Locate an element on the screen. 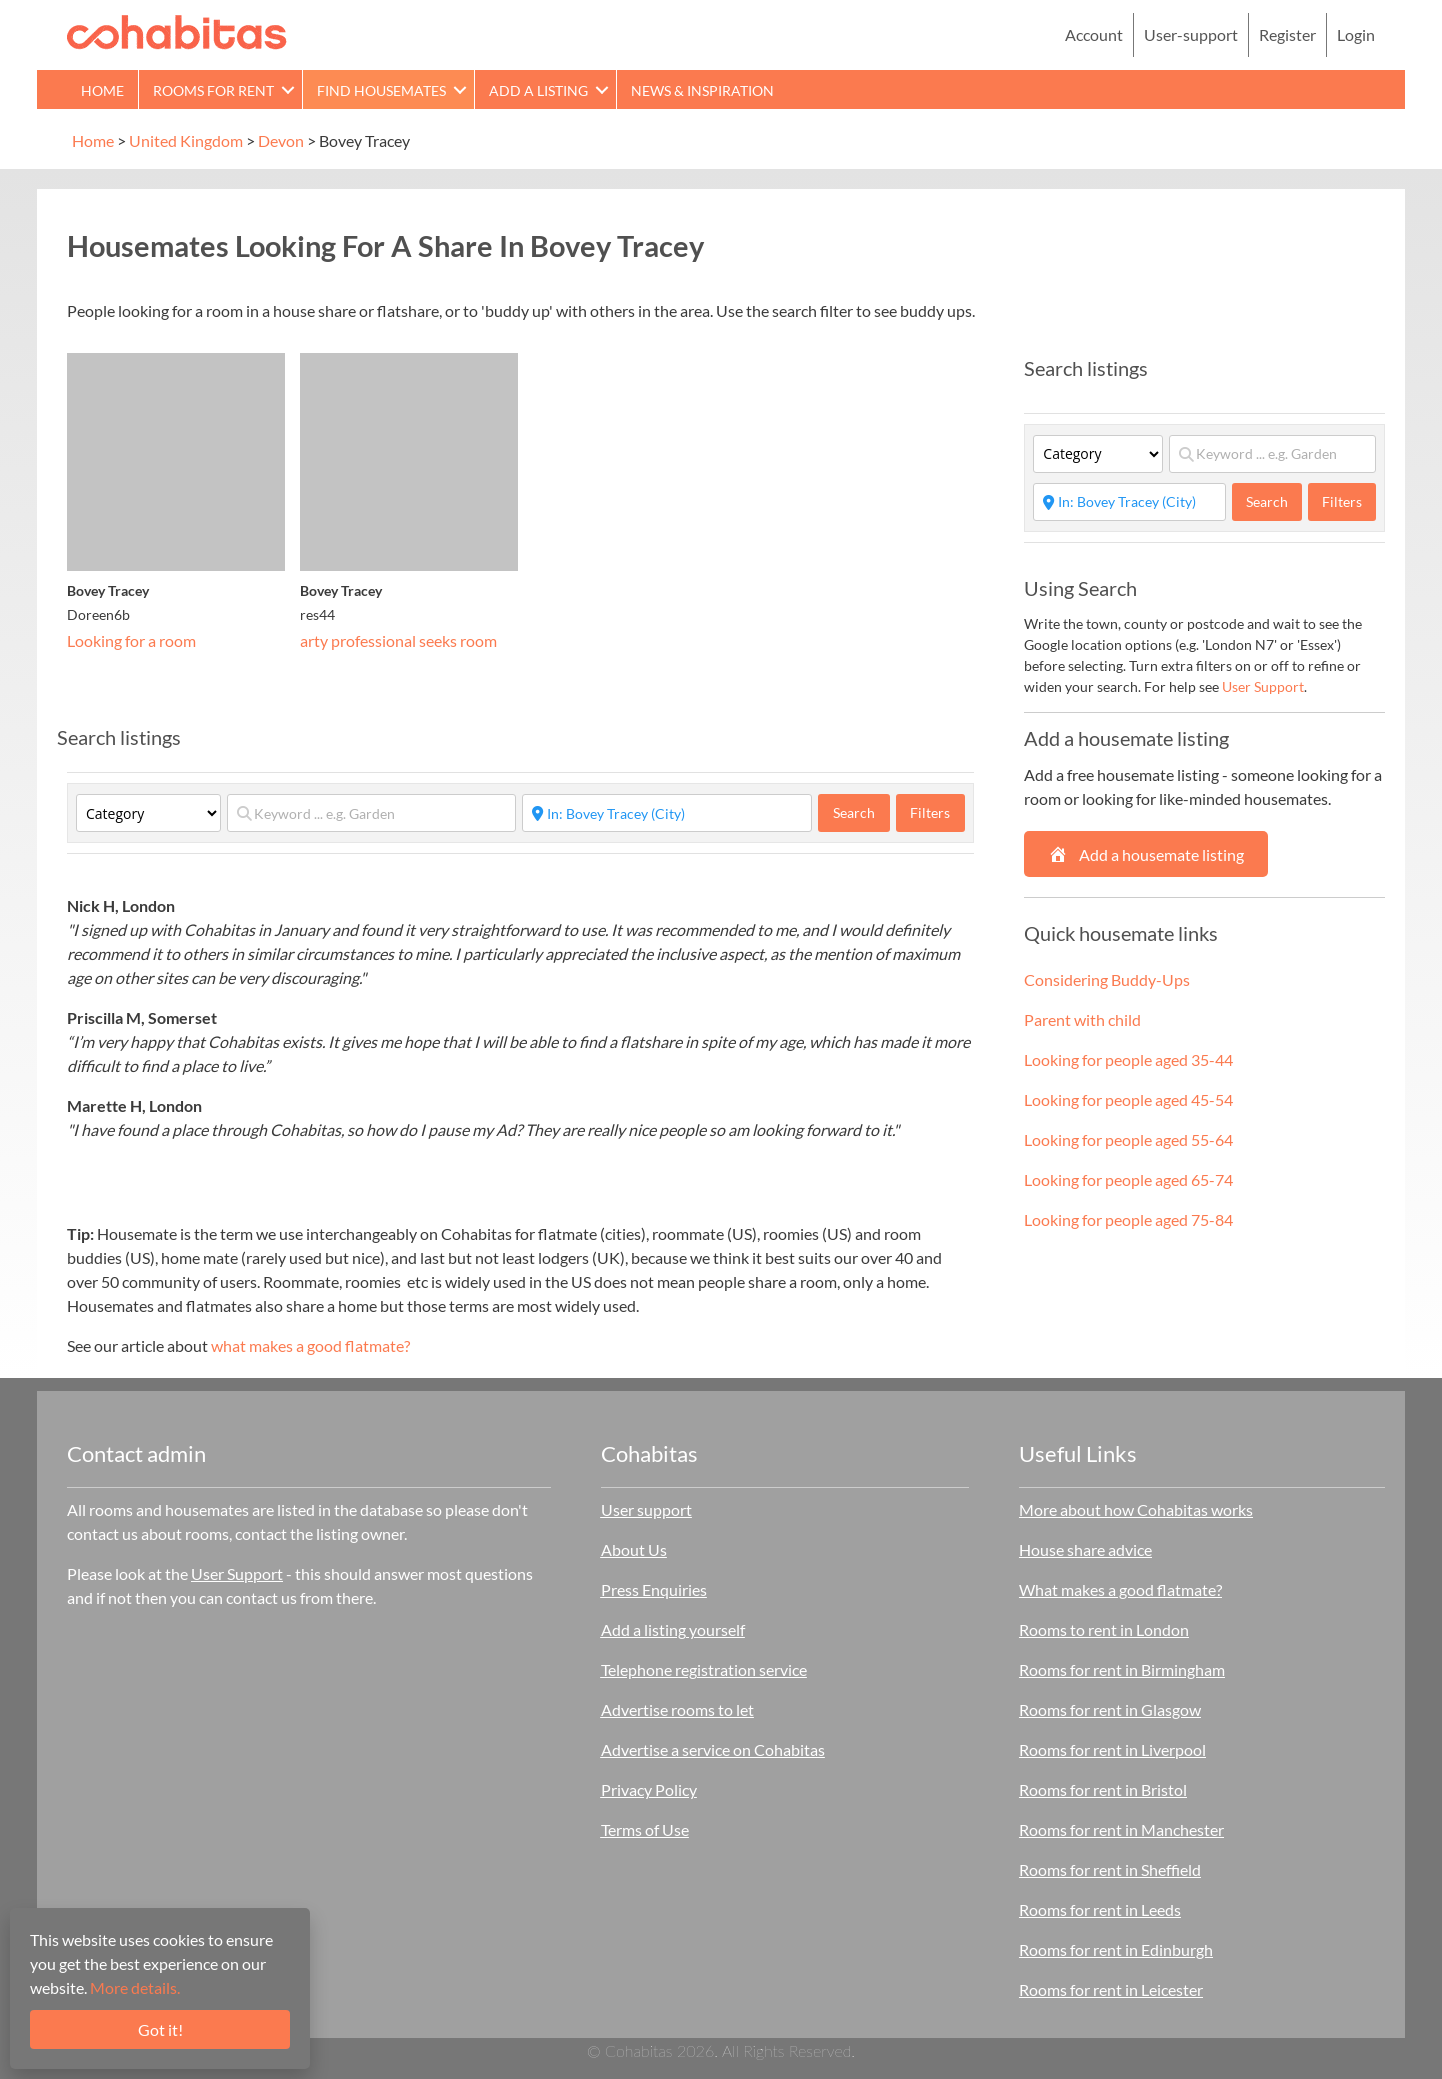  Press Enquiries is located at coordinates (654, 1589).